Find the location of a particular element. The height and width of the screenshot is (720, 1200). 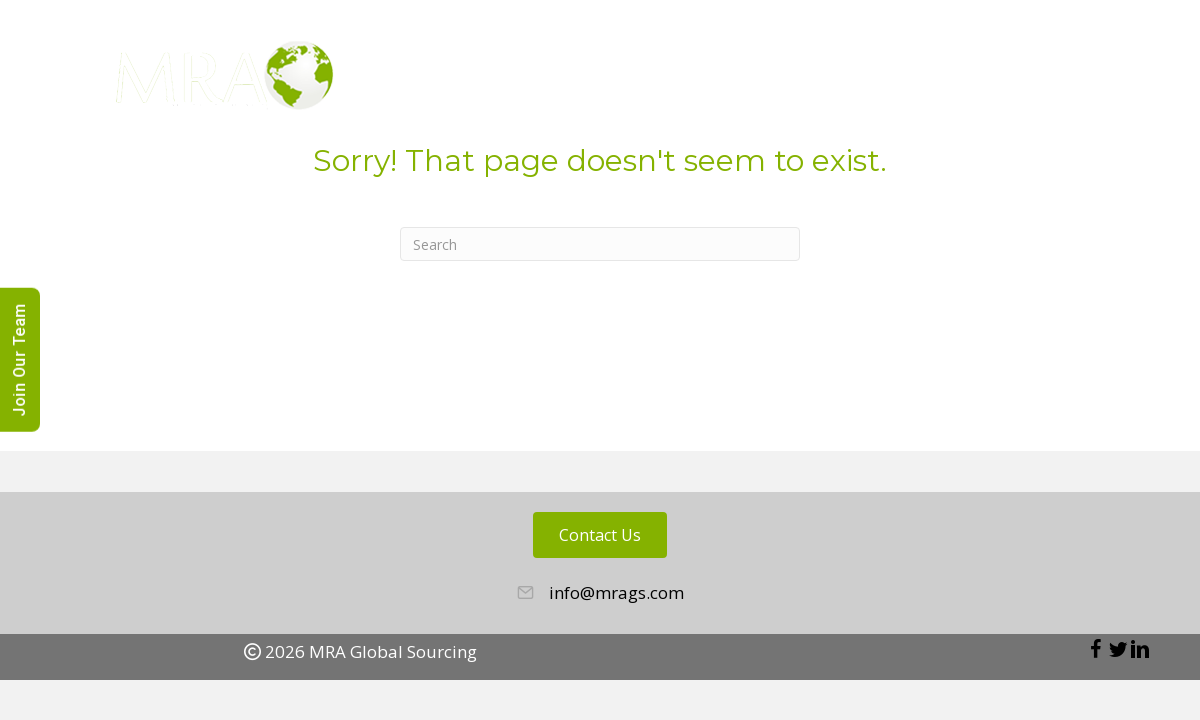

Blog is located at coordinates (943, 80).